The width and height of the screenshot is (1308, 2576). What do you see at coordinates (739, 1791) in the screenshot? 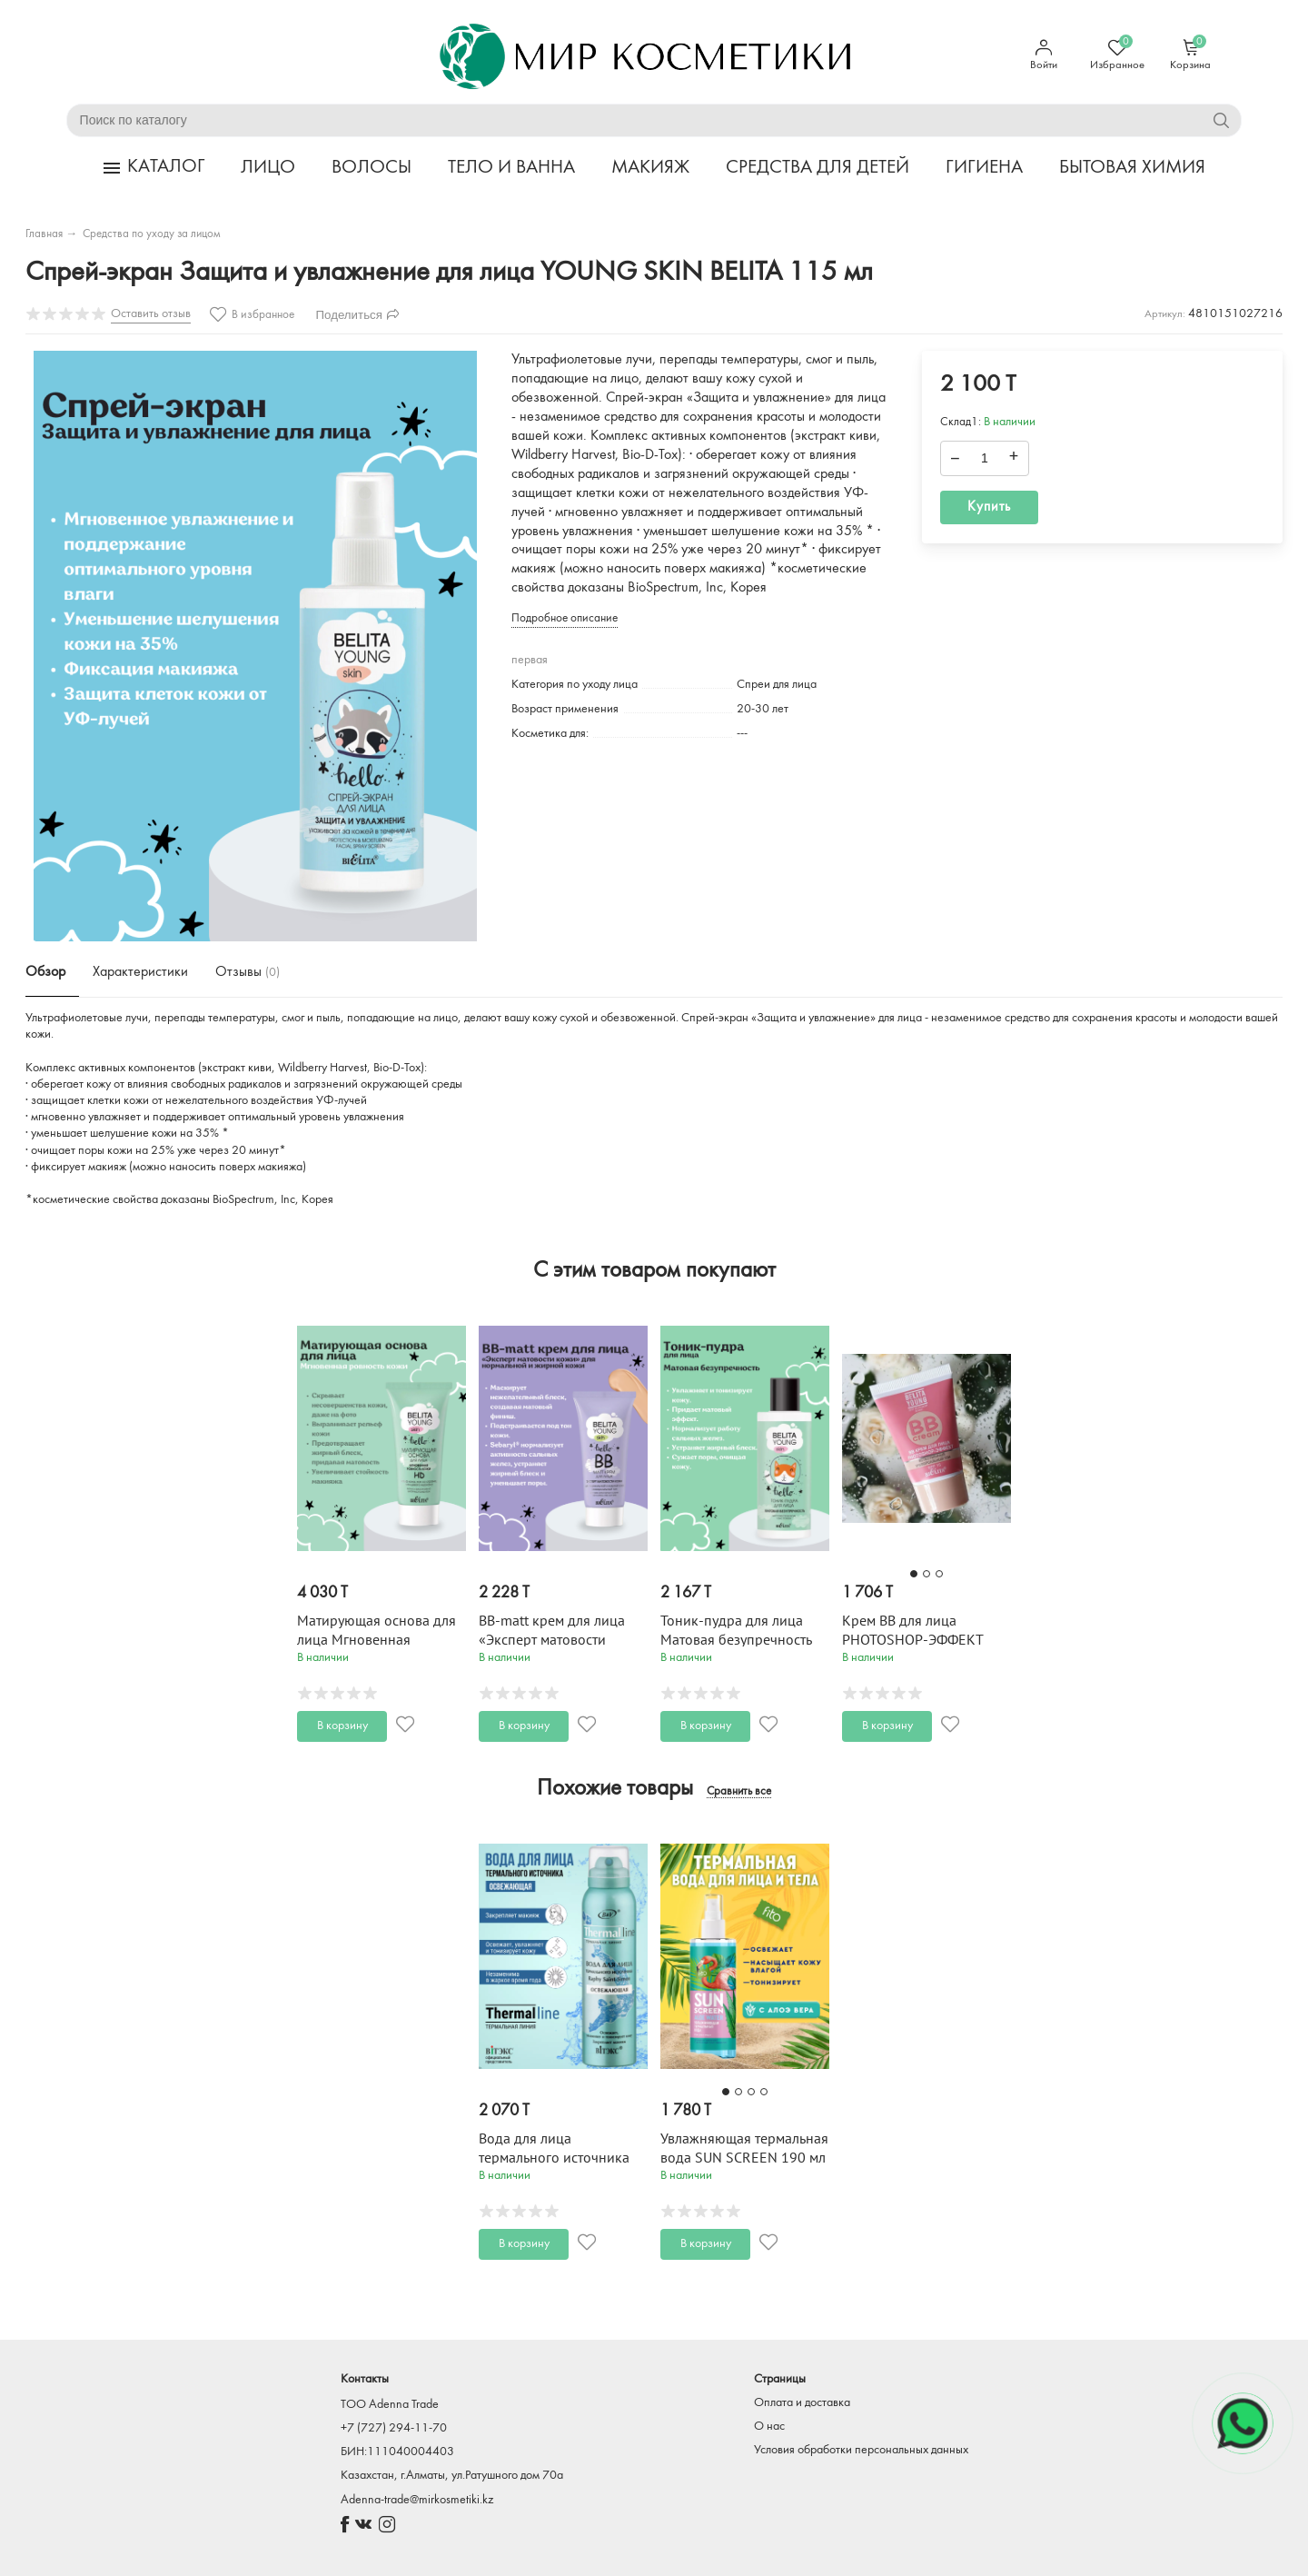
I see `Сравнить все` at bounding box center [739, 1791].